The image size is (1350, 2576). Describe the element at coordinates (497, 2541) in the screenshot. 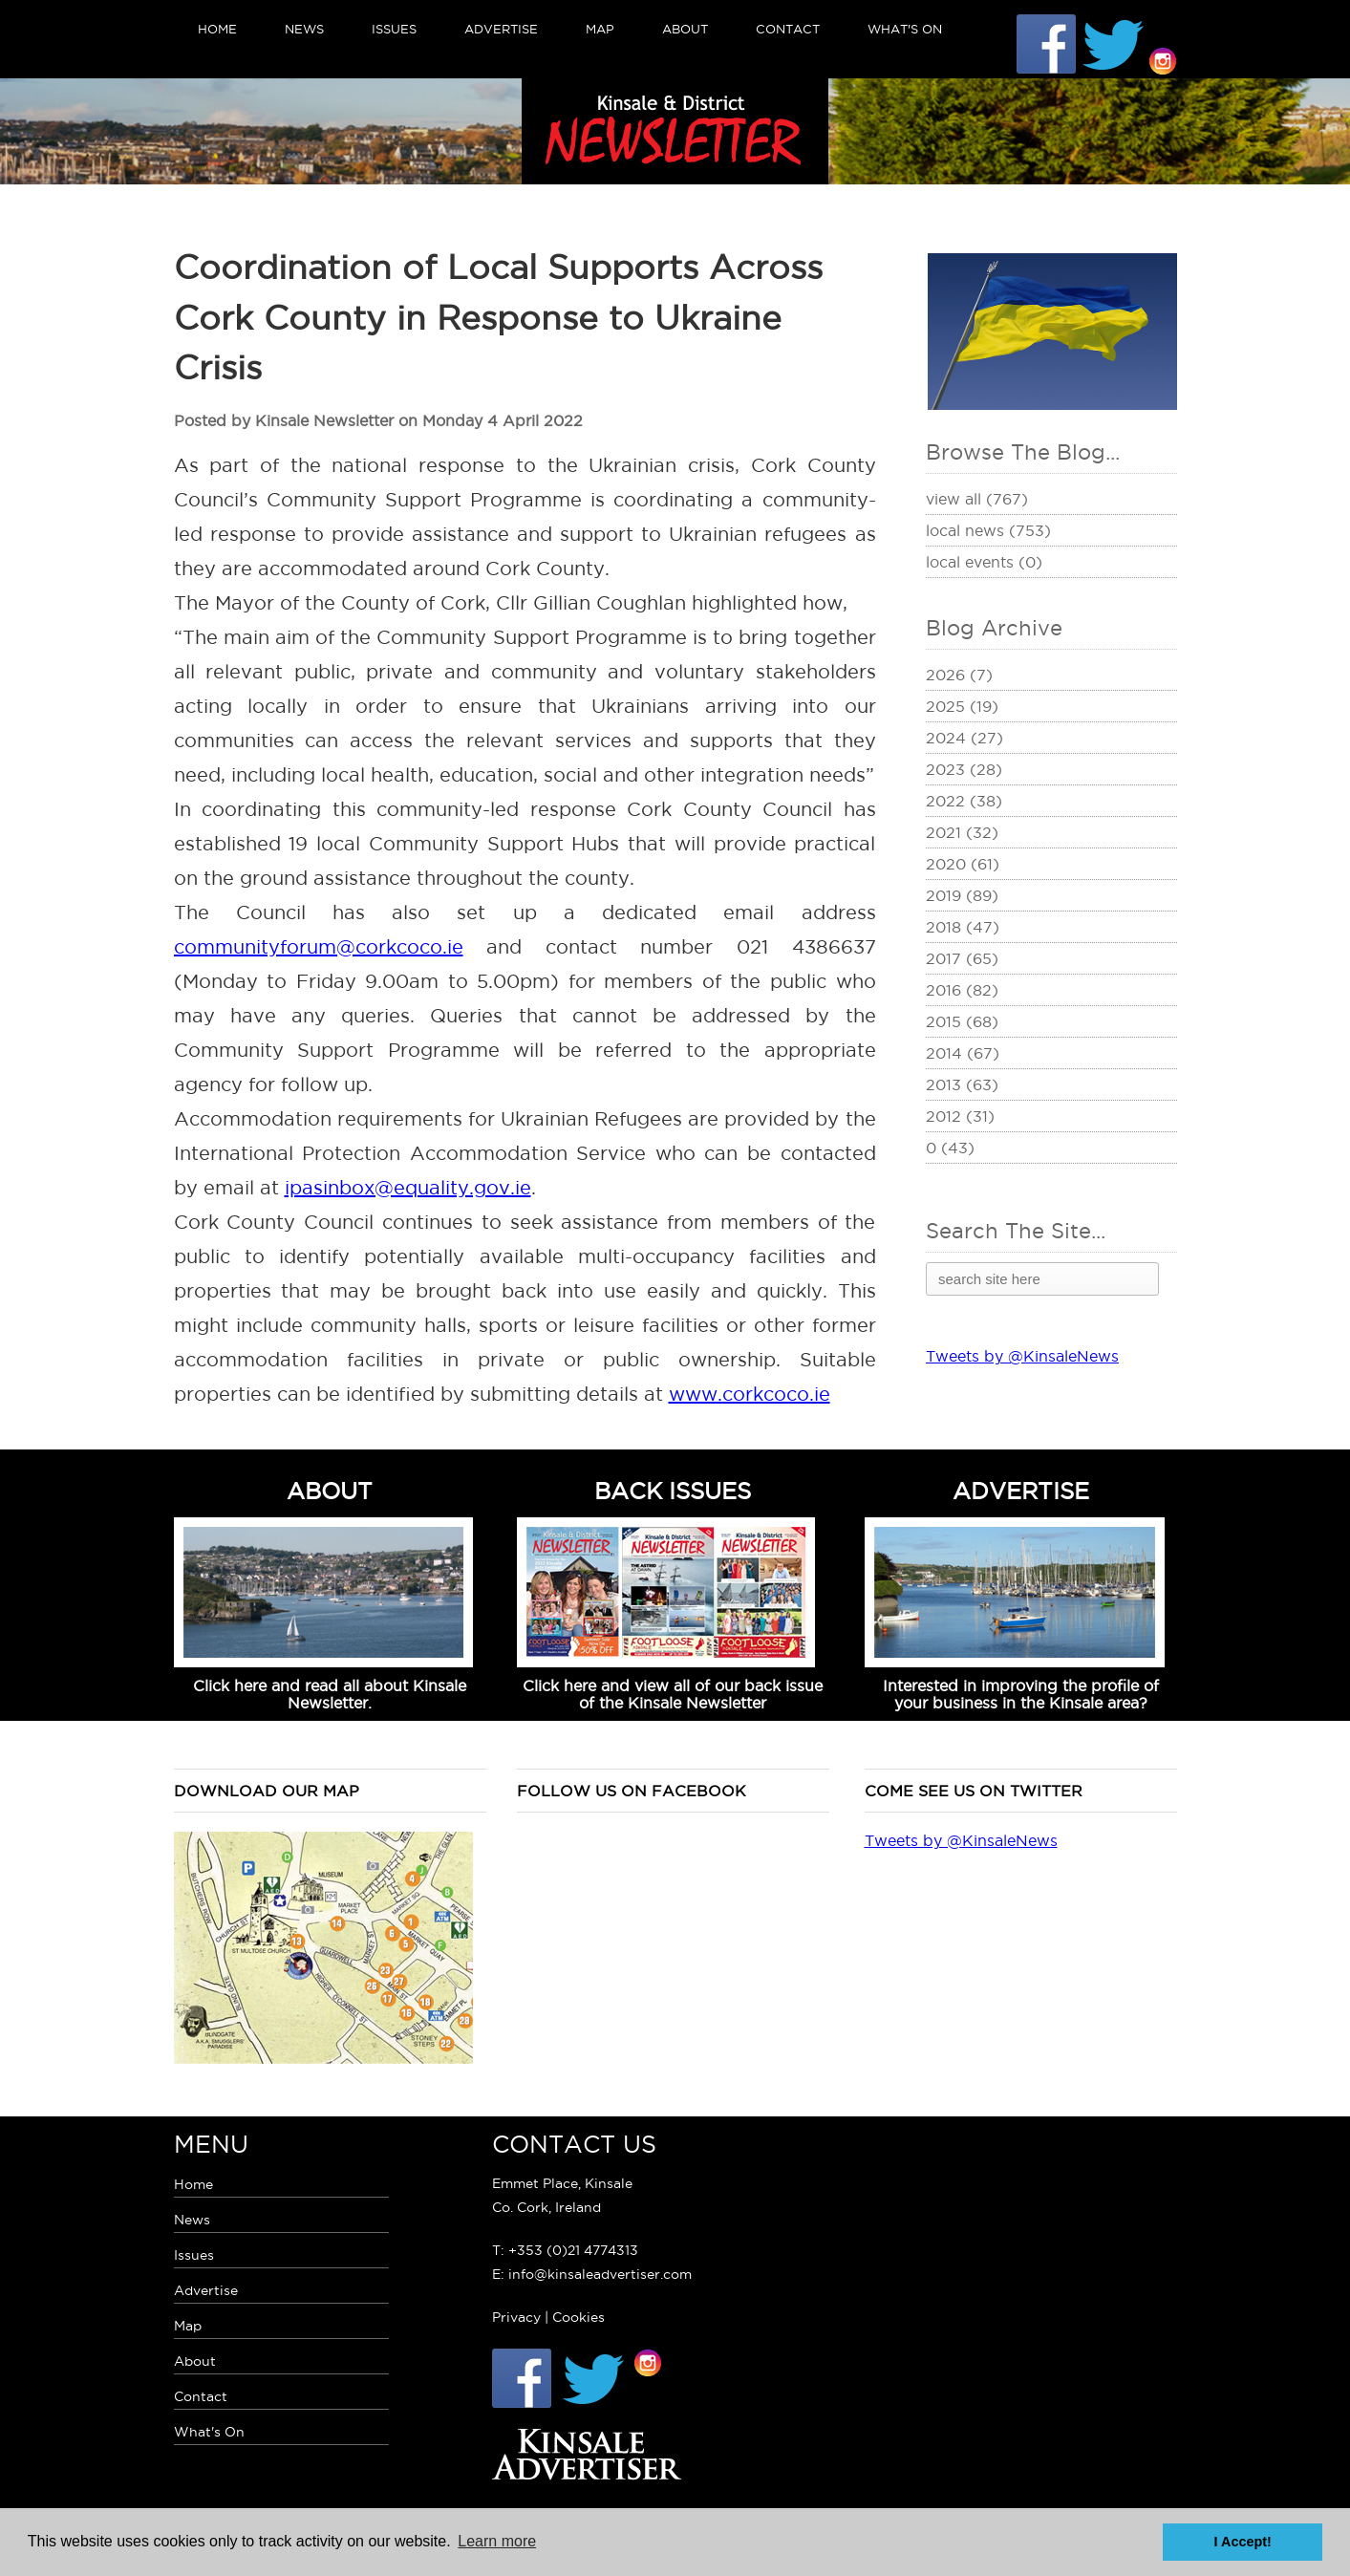

I see `Learn more [button]` at that location.